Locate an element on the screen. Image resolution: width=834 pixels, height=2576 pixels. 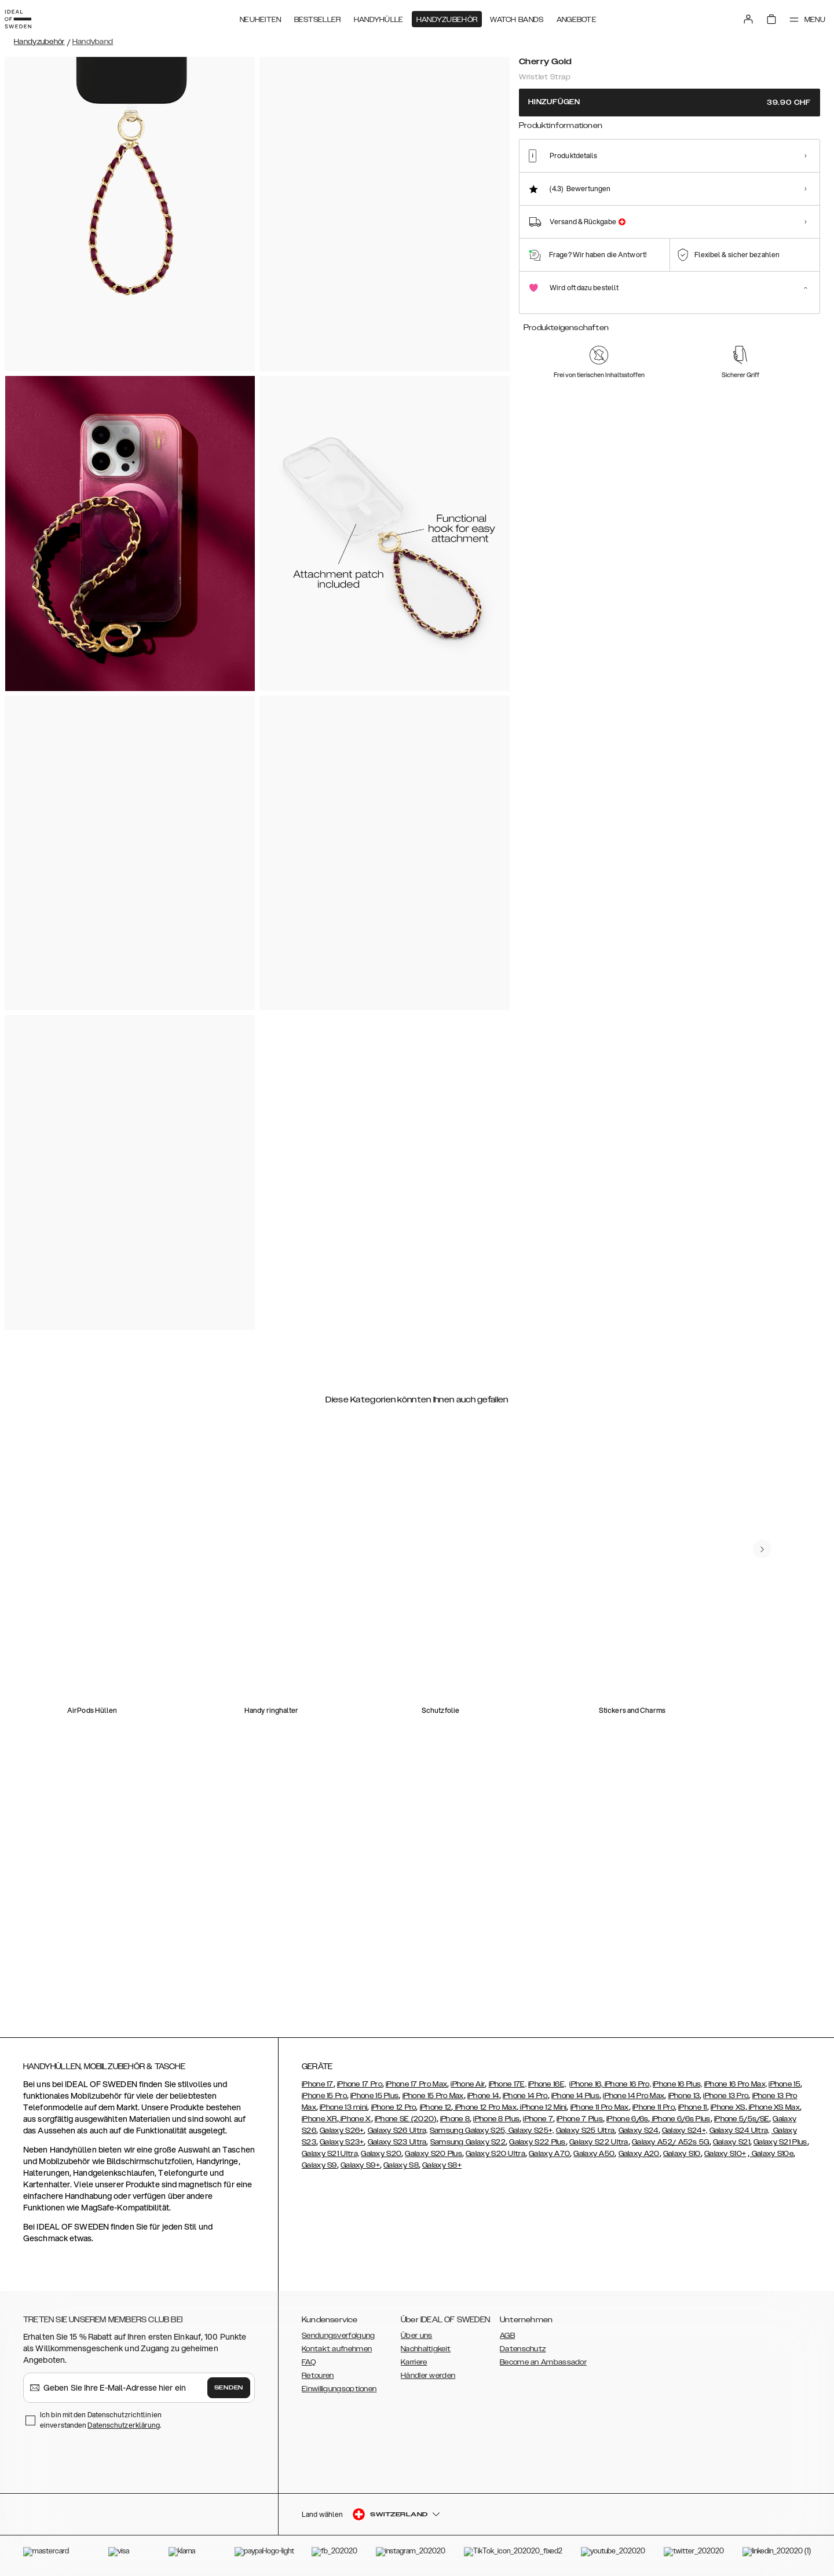
Galaxy A52/ A52s 5G is located at coordinates (670, 2142).